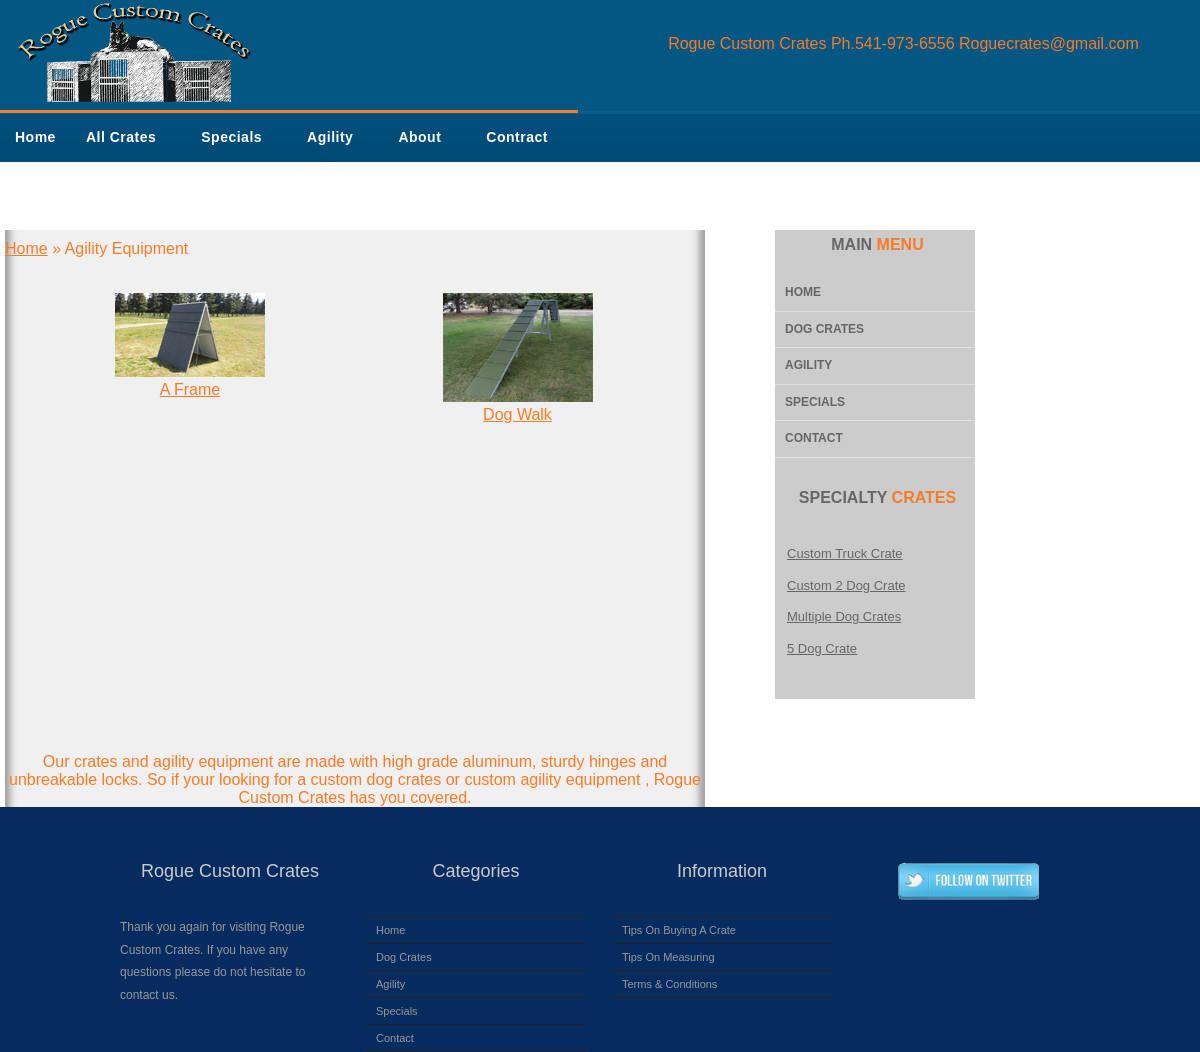  What do you see at coordinates (846, 585) in the screenshot?
I see `Custom 2 Dog Crate` at bounding box center [846, 585].